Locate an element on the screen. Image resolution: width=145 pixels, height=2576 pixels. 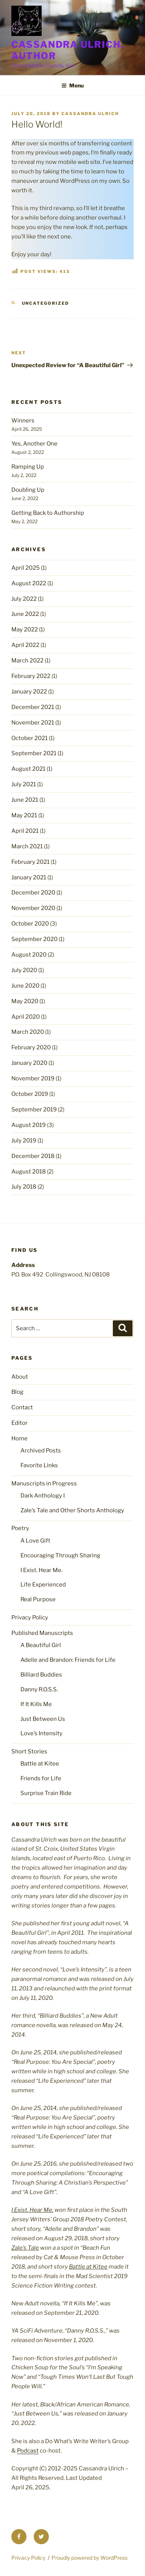
Podcast is located at coordinates (28, 2450).